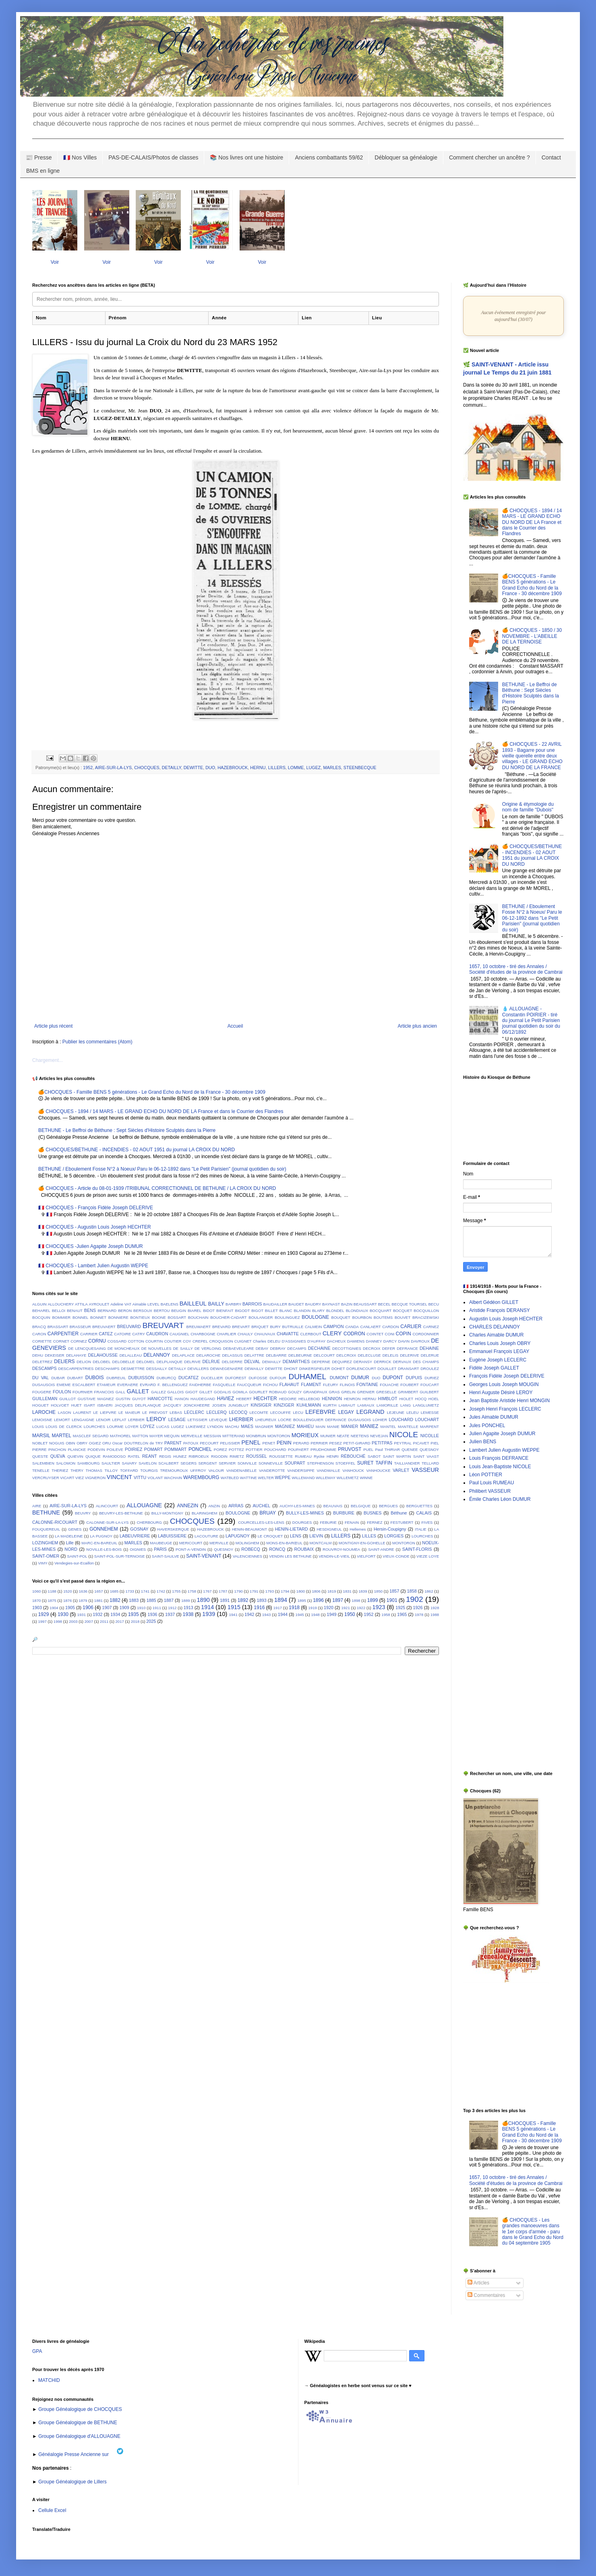  I want to click on NOVILLE-LES-BOIS, so click(104, 1549).